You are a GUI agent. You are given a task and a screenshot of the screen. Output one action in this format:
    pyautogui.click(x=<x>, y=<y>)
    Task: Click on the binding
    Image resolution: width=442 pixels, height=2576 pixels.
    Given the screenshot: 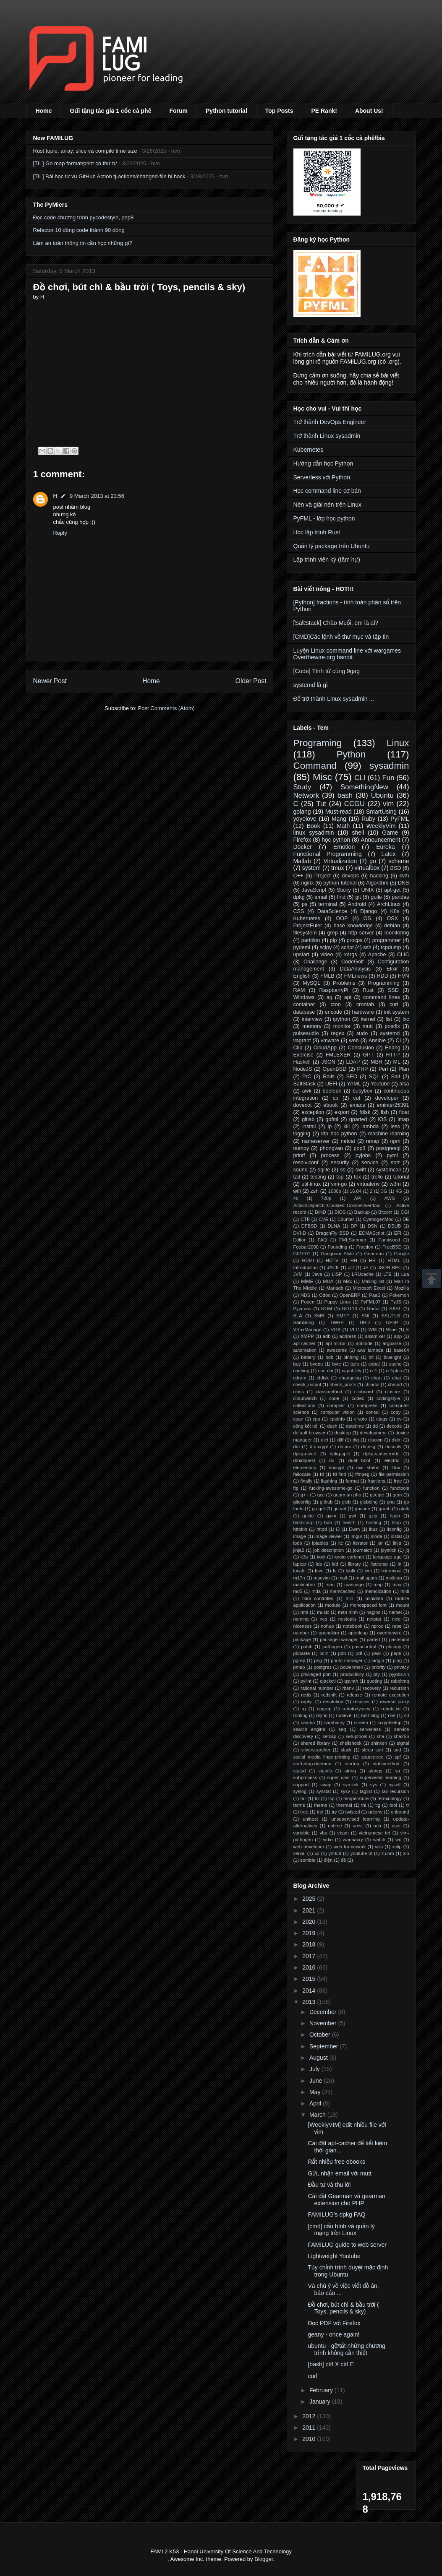 What is the action you would take?
    pyautogui.click(x=350, y=1357)
    